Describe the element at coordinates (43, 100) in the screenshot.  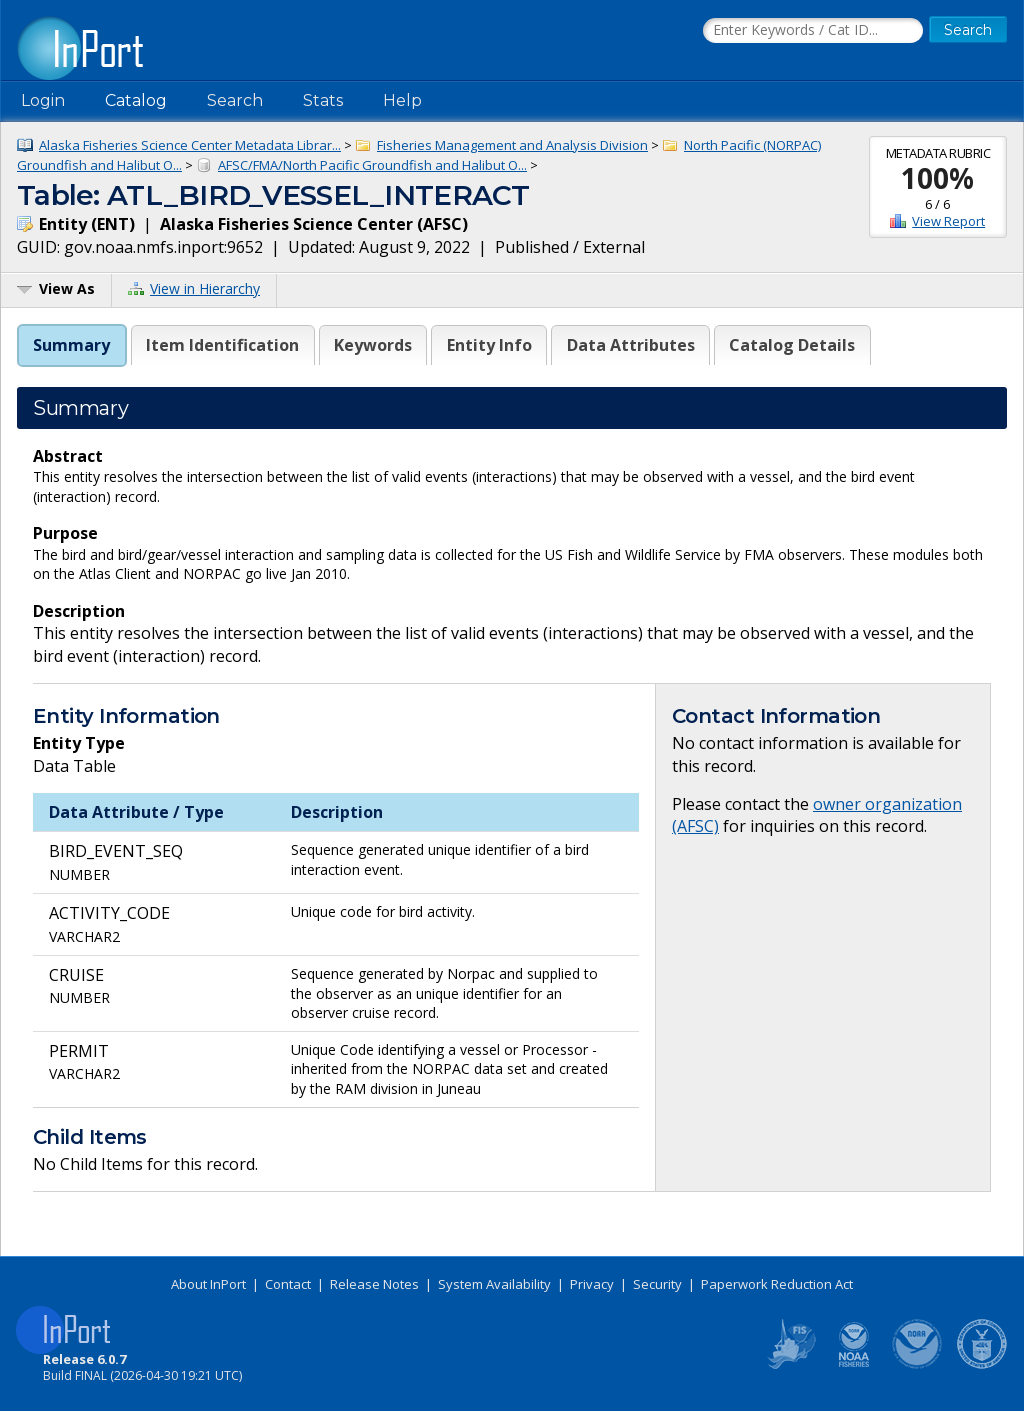
I see `Login` at that location.